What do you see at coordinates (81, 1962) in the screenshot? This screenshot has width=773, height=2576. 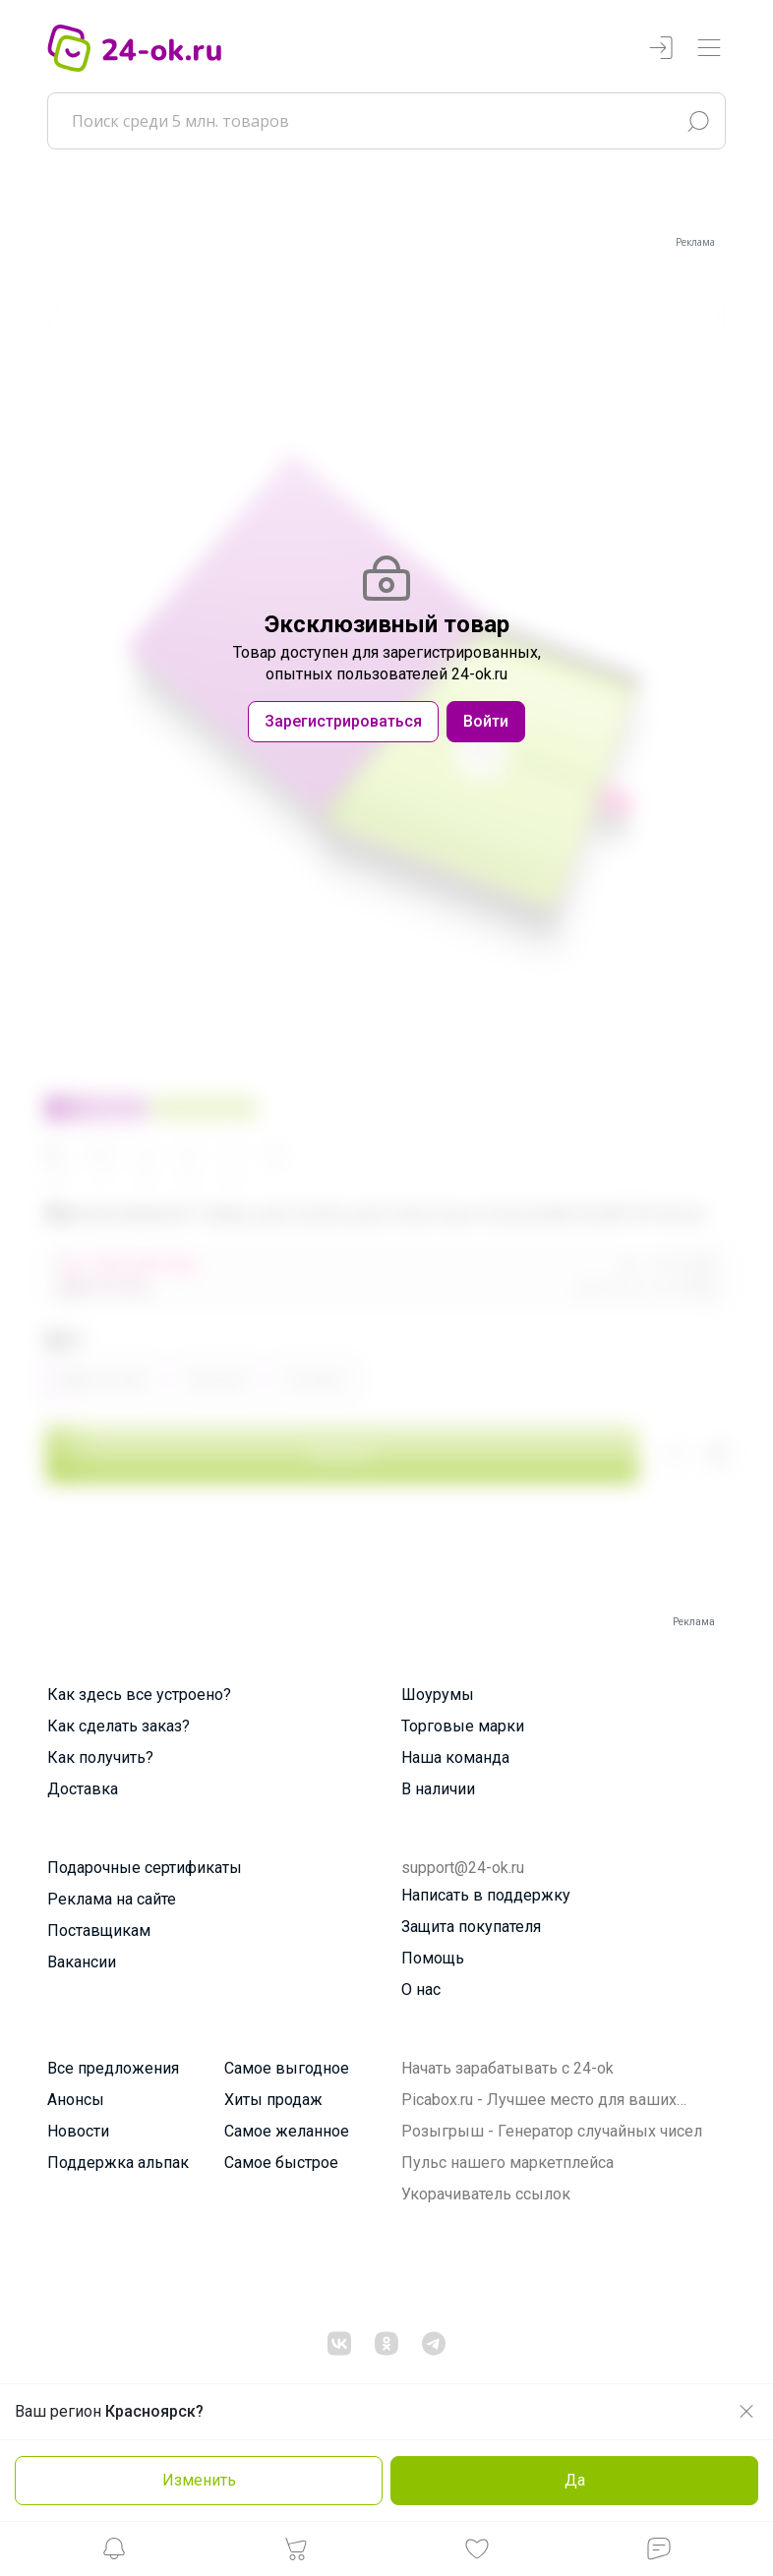 I see `Вакансии` at bounding box center [81, 1962].